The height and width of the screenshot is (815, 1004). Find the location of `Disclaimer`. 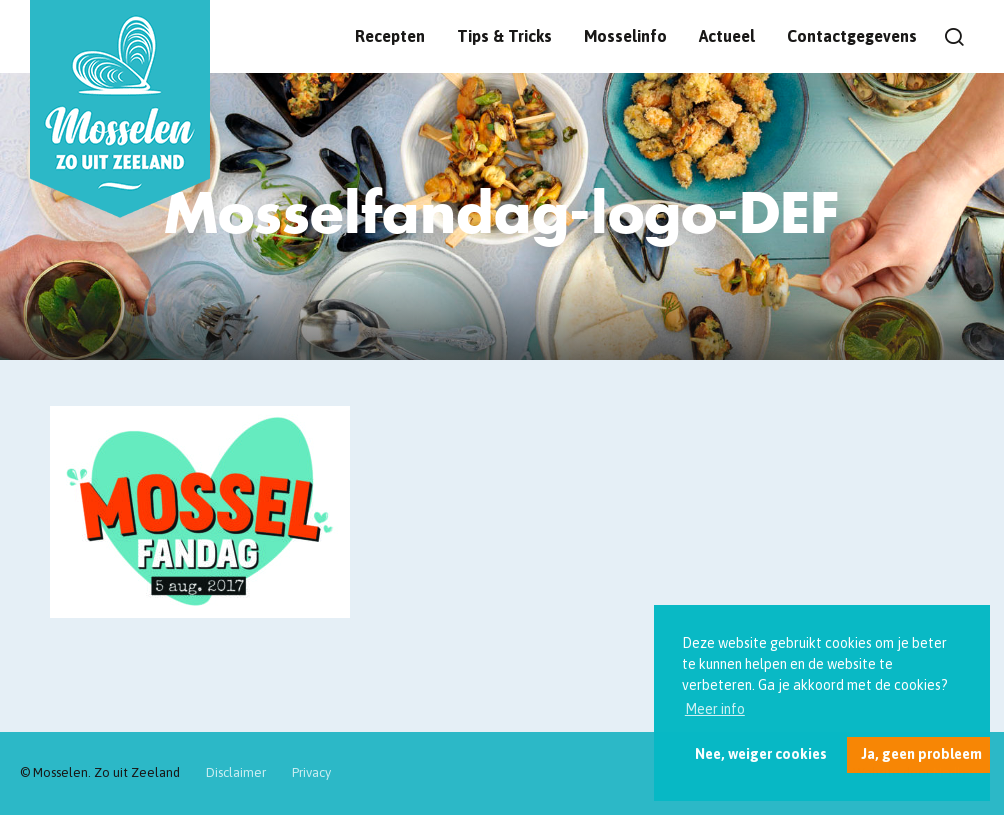

Disclaimer is located at coordinates (236, 772).